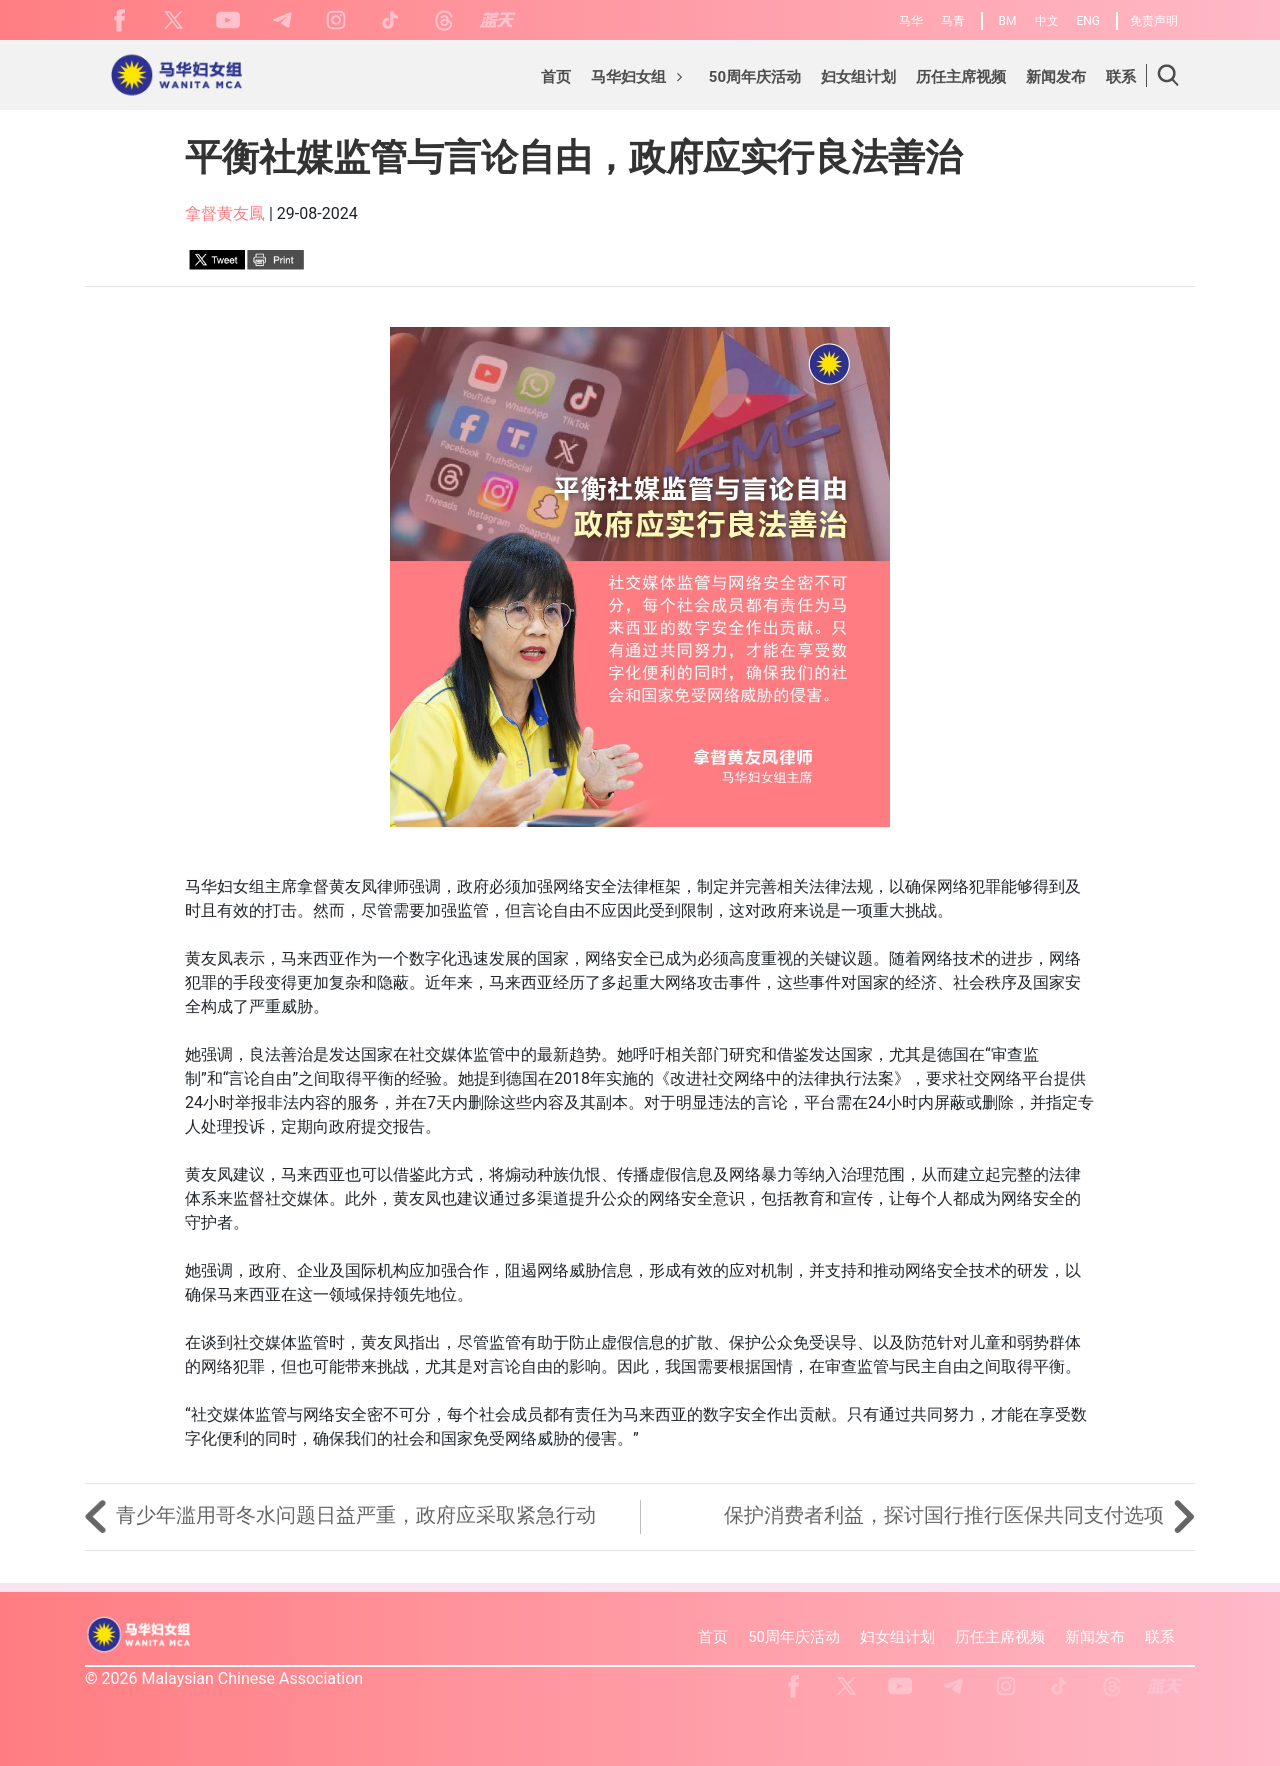 The height and width of the screenshot is (1766, 1280). Describe the element at coordinates (1160, 1637) in the screenshot. I see `联系` at that location.